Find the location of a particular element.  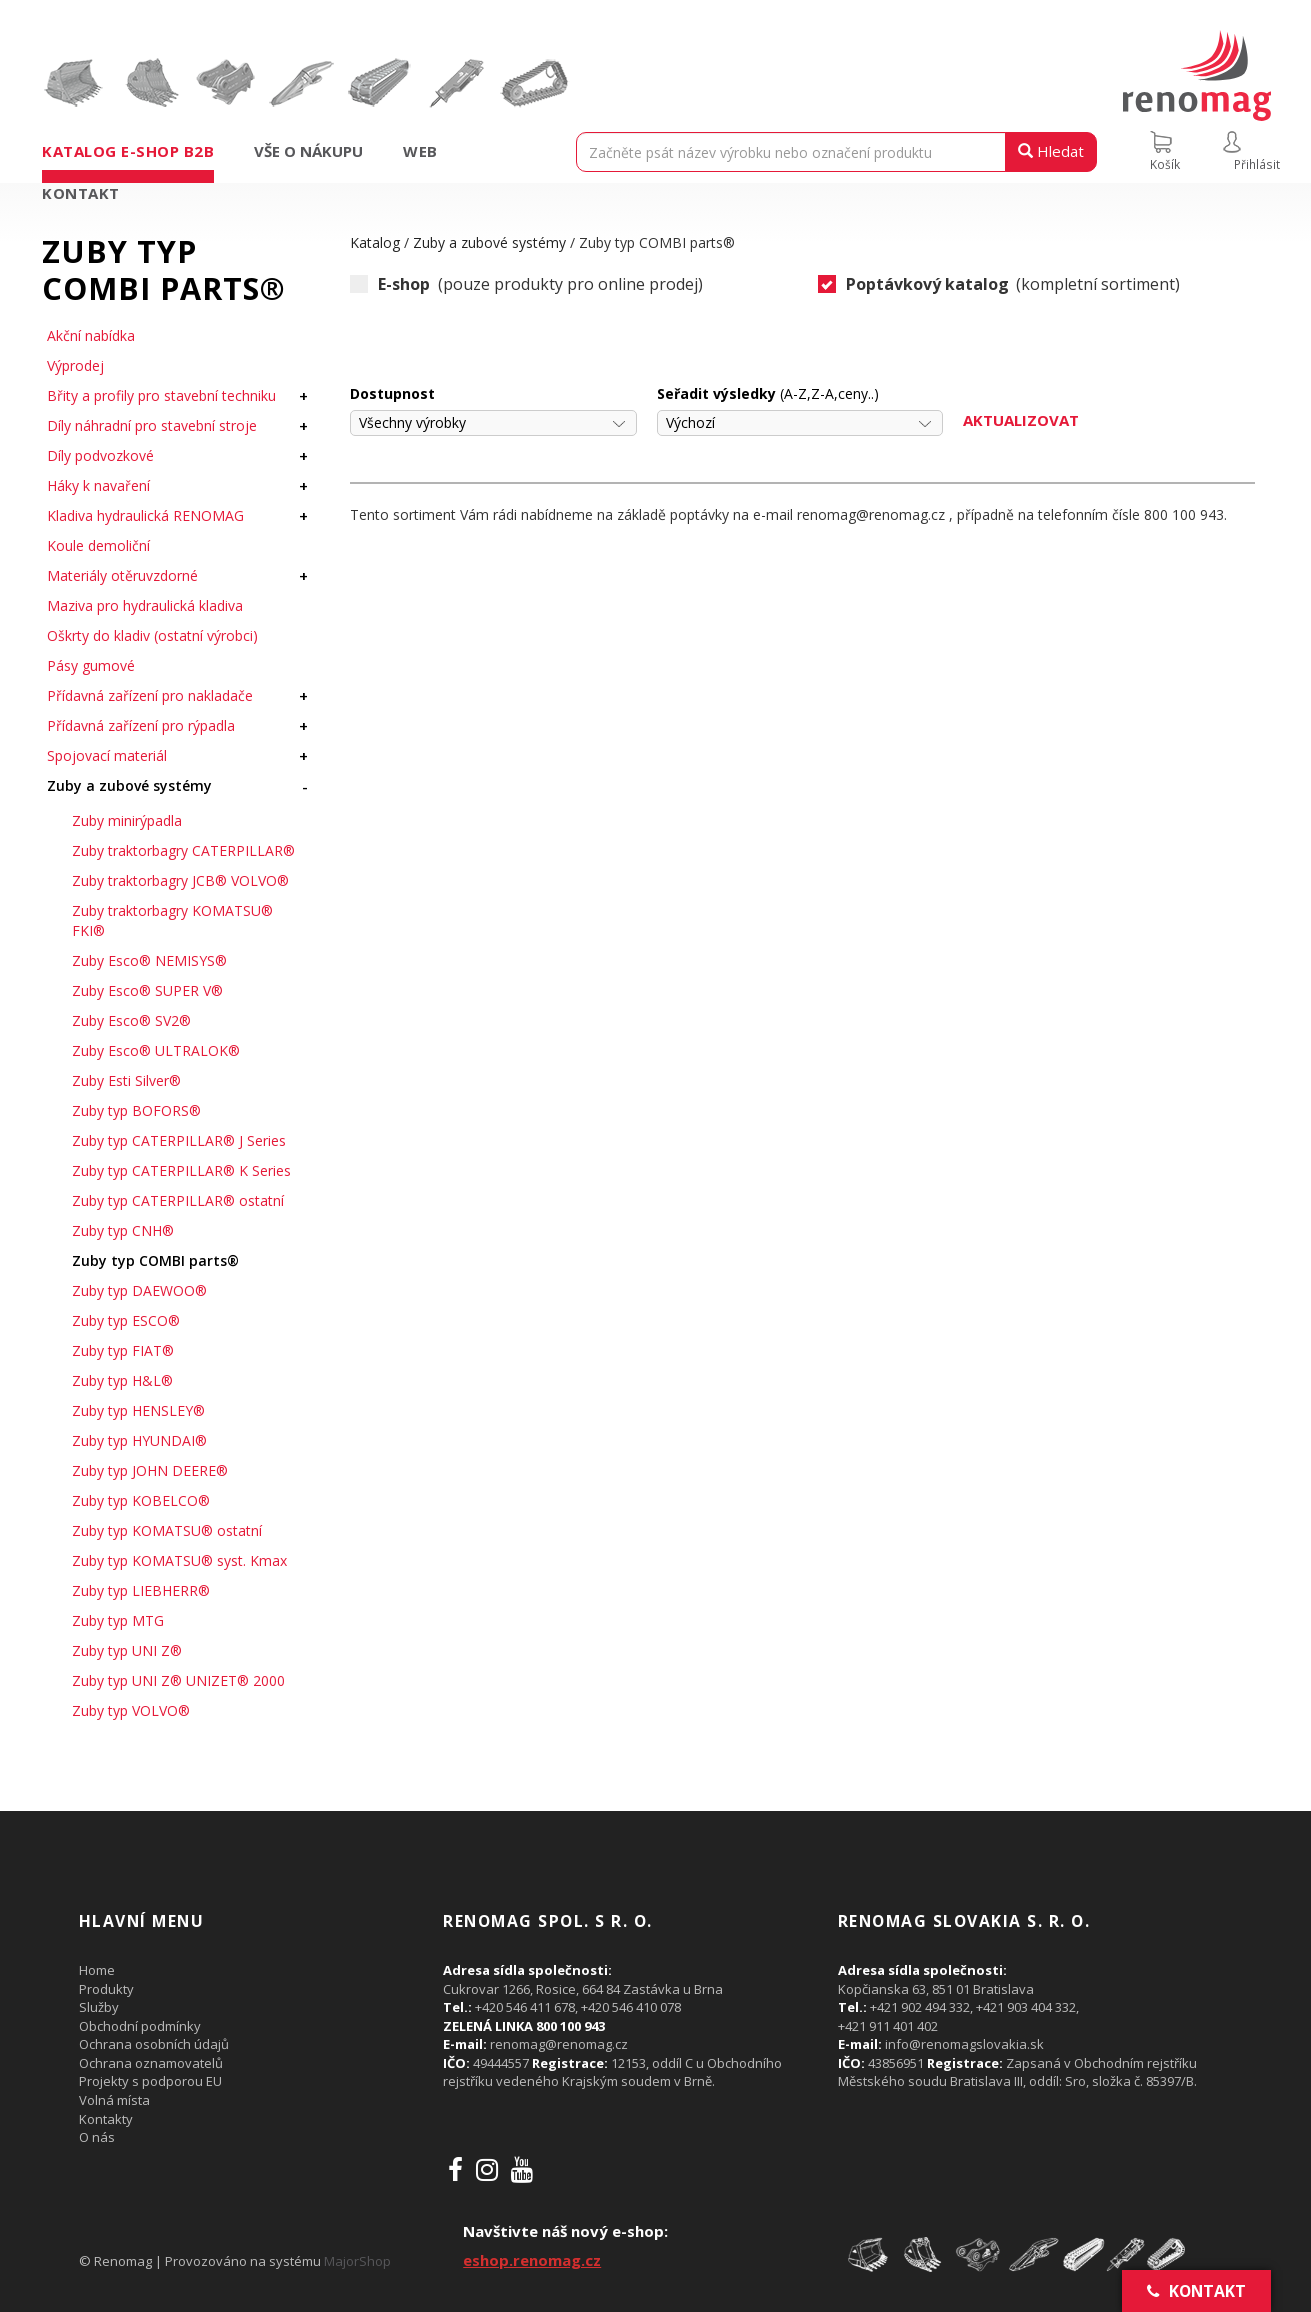

Maziva pro hydraulická kladiva is located at coordinates (145, 605).